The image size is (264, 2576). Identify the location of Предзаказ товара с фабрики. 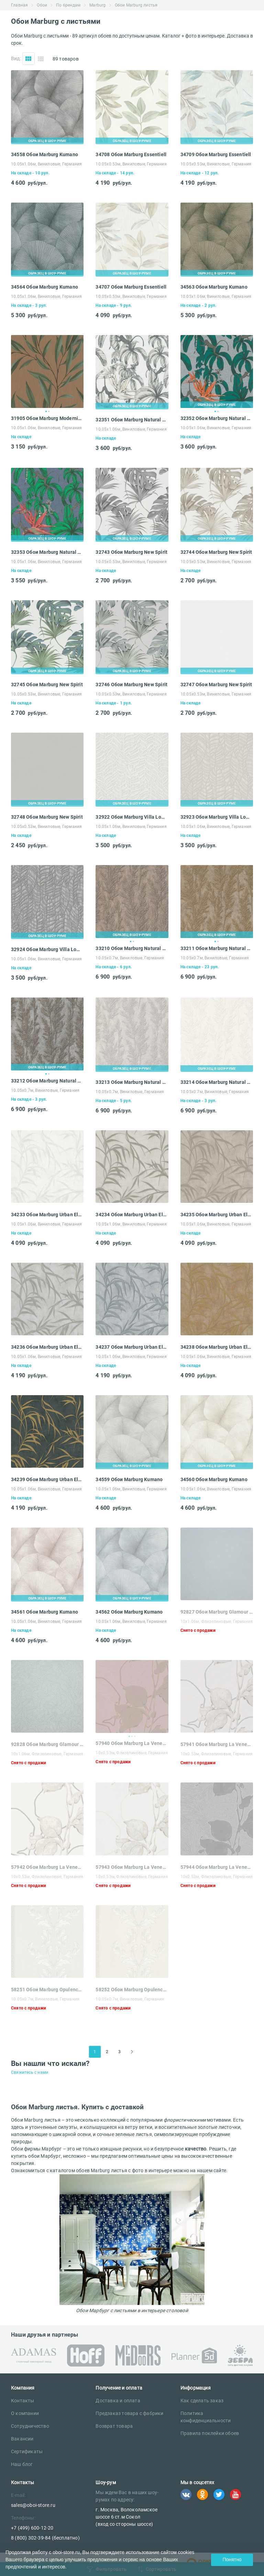
(129, 2413).